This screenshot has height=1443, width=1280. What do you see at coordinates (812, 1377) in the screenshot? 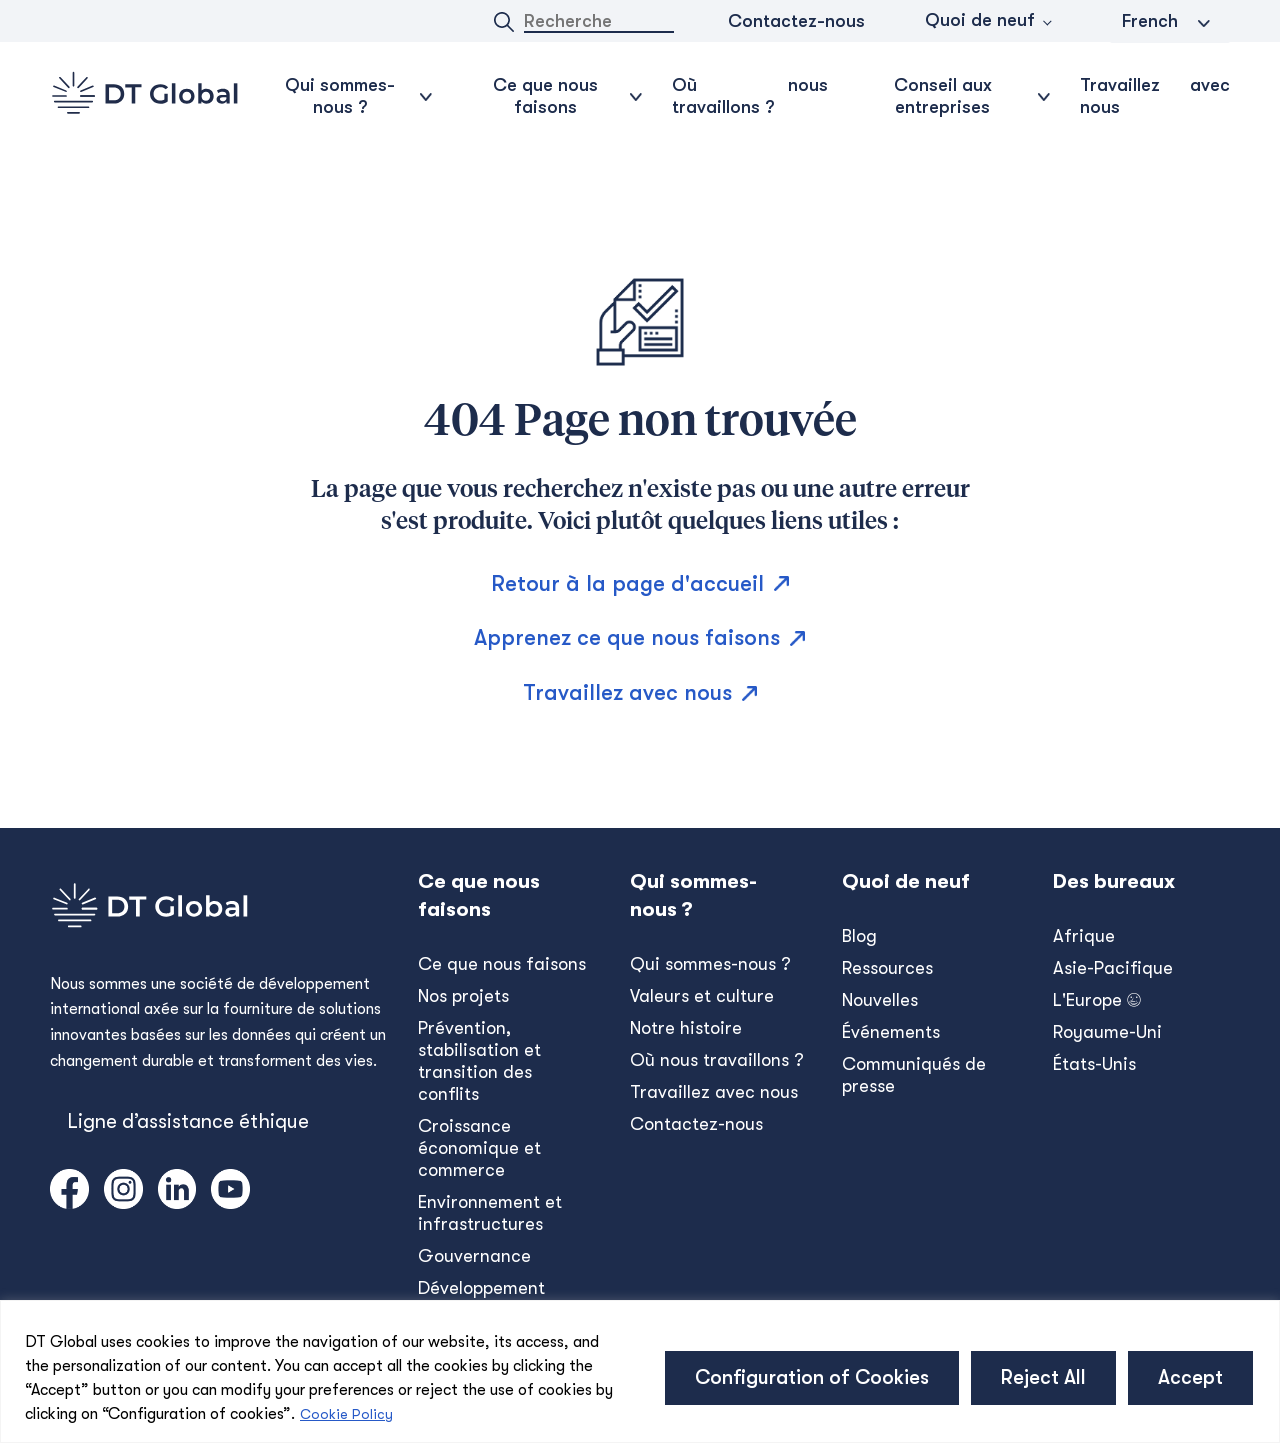
I see `Configuration of Cookies` at bounding box center [812, 1377].